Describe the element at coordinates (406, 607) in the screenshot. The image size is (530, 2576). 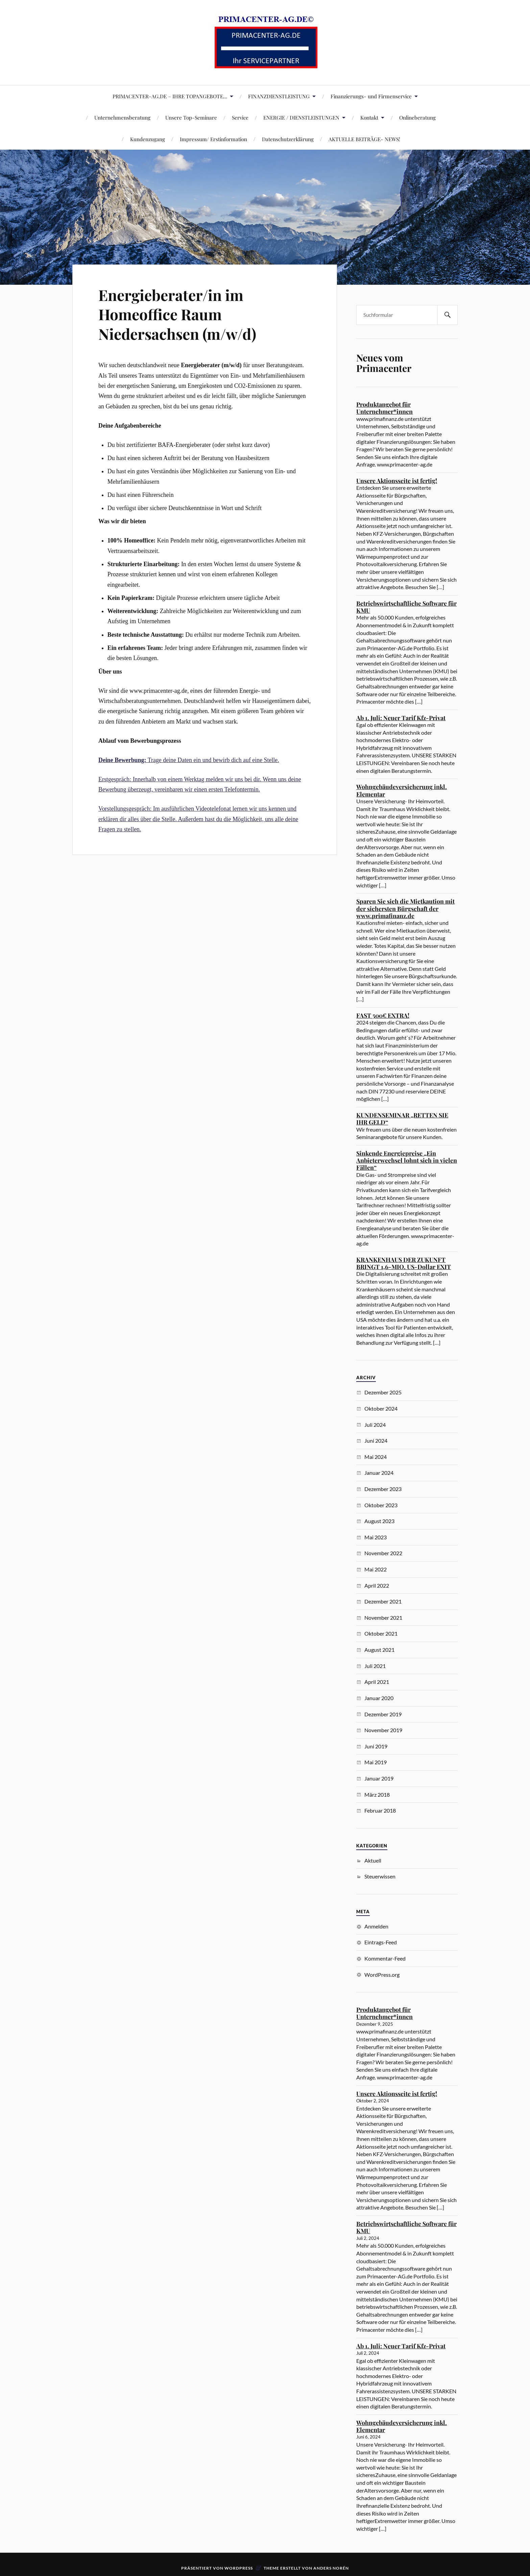
I see `Betriebswirtschaftliche Software für KMU` at that location.